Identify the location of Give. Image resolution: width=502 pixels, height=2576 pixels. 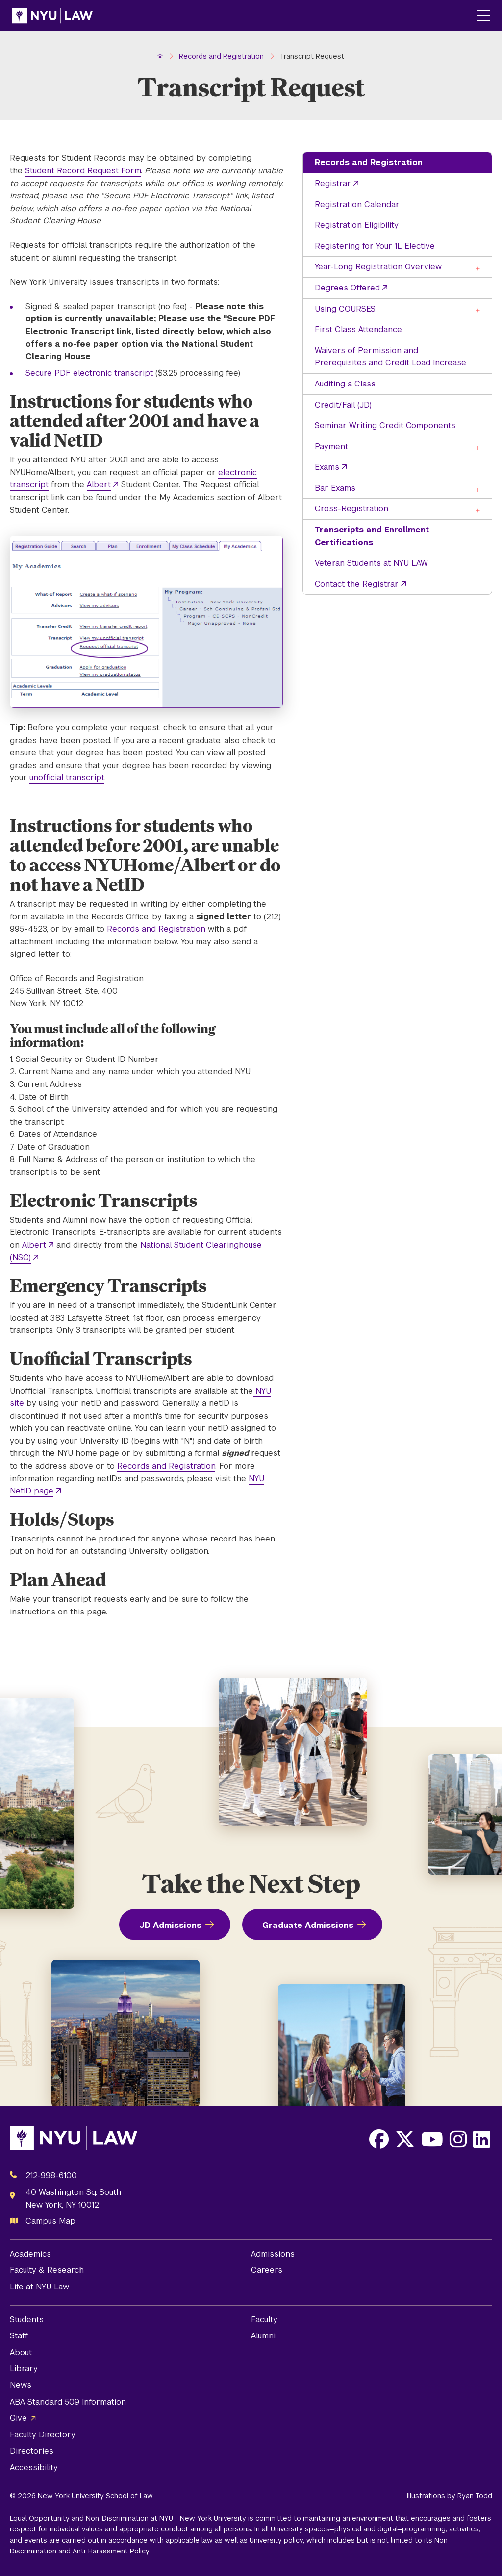
(18, 2418).